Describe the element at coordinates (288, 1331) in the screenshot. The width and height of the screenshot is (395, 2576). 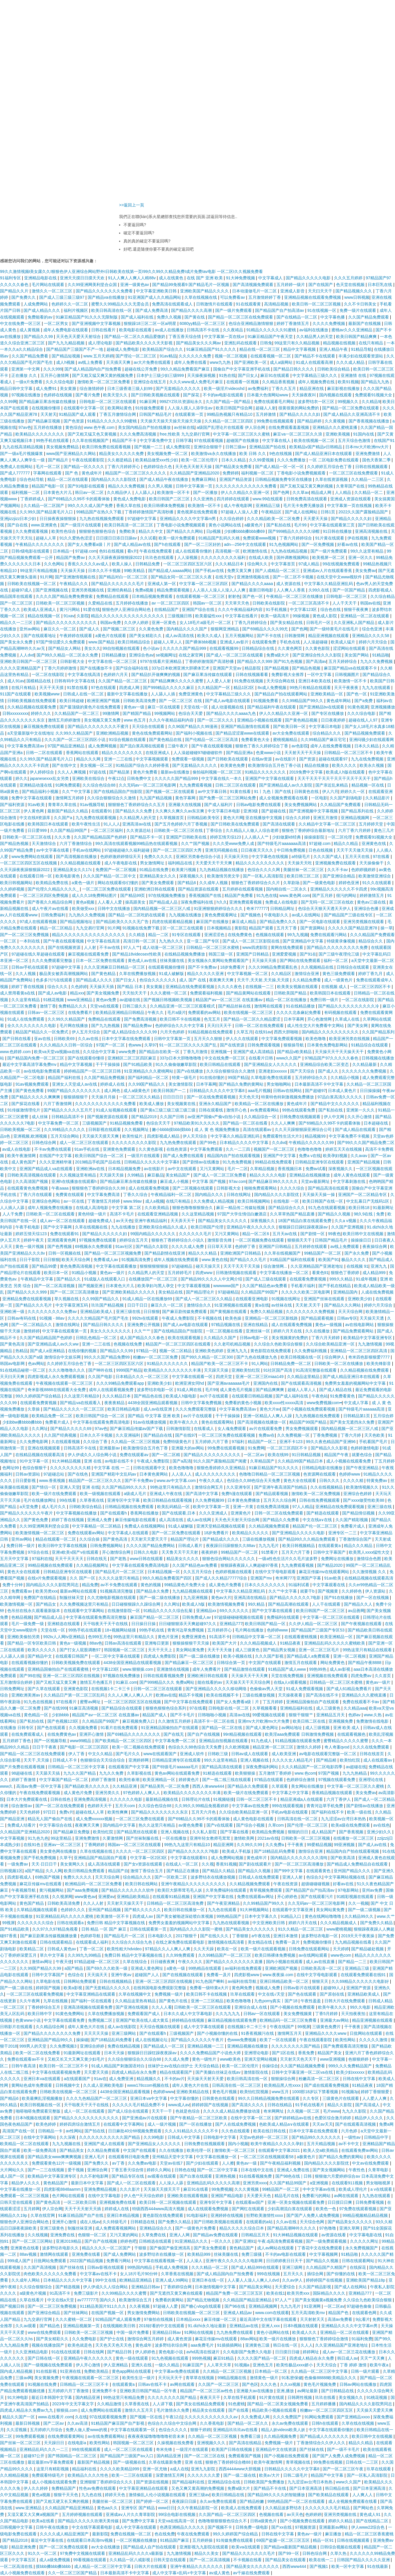
I see `婷婷六月天在线` at that location.